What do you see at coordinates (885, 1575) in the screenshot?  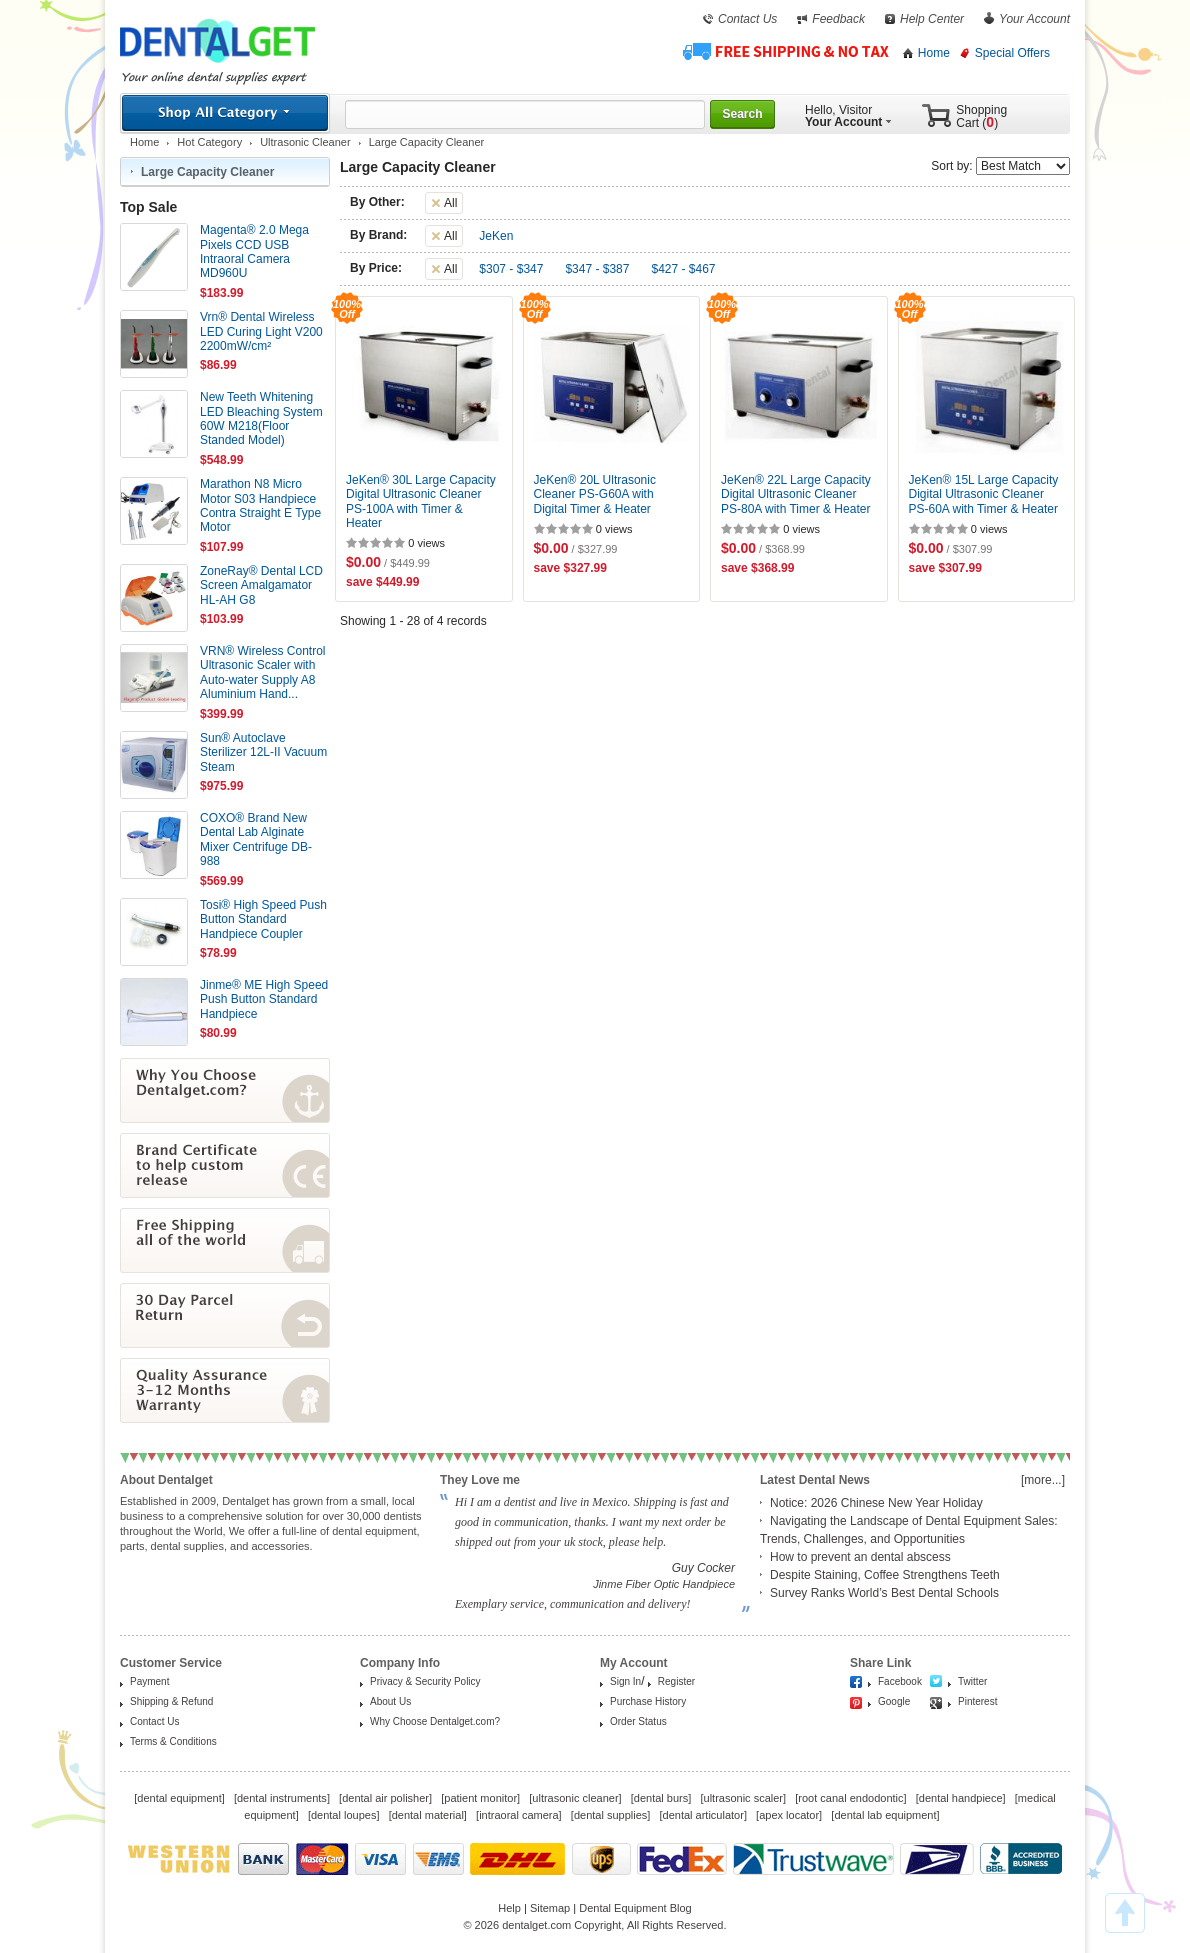 I see `Despite Staining, Coffee Strengthens Teeth` at bounding box center [885, 1575].